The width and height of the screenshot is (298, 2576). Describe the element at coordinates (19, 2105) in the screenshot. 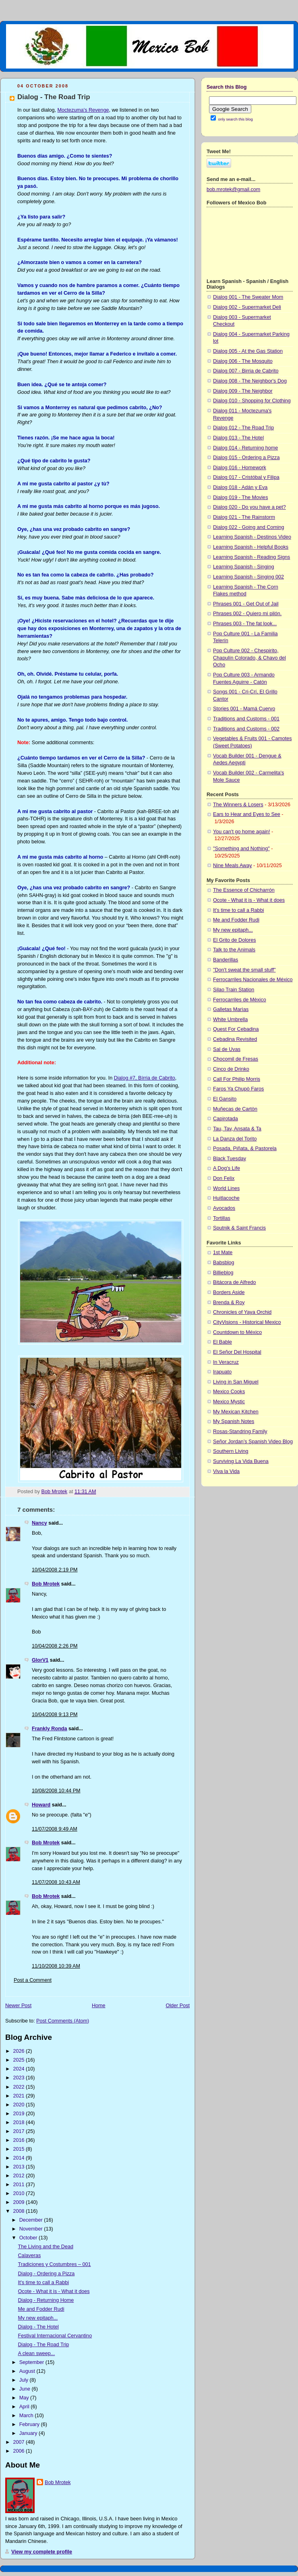

I see `2020` at that location.